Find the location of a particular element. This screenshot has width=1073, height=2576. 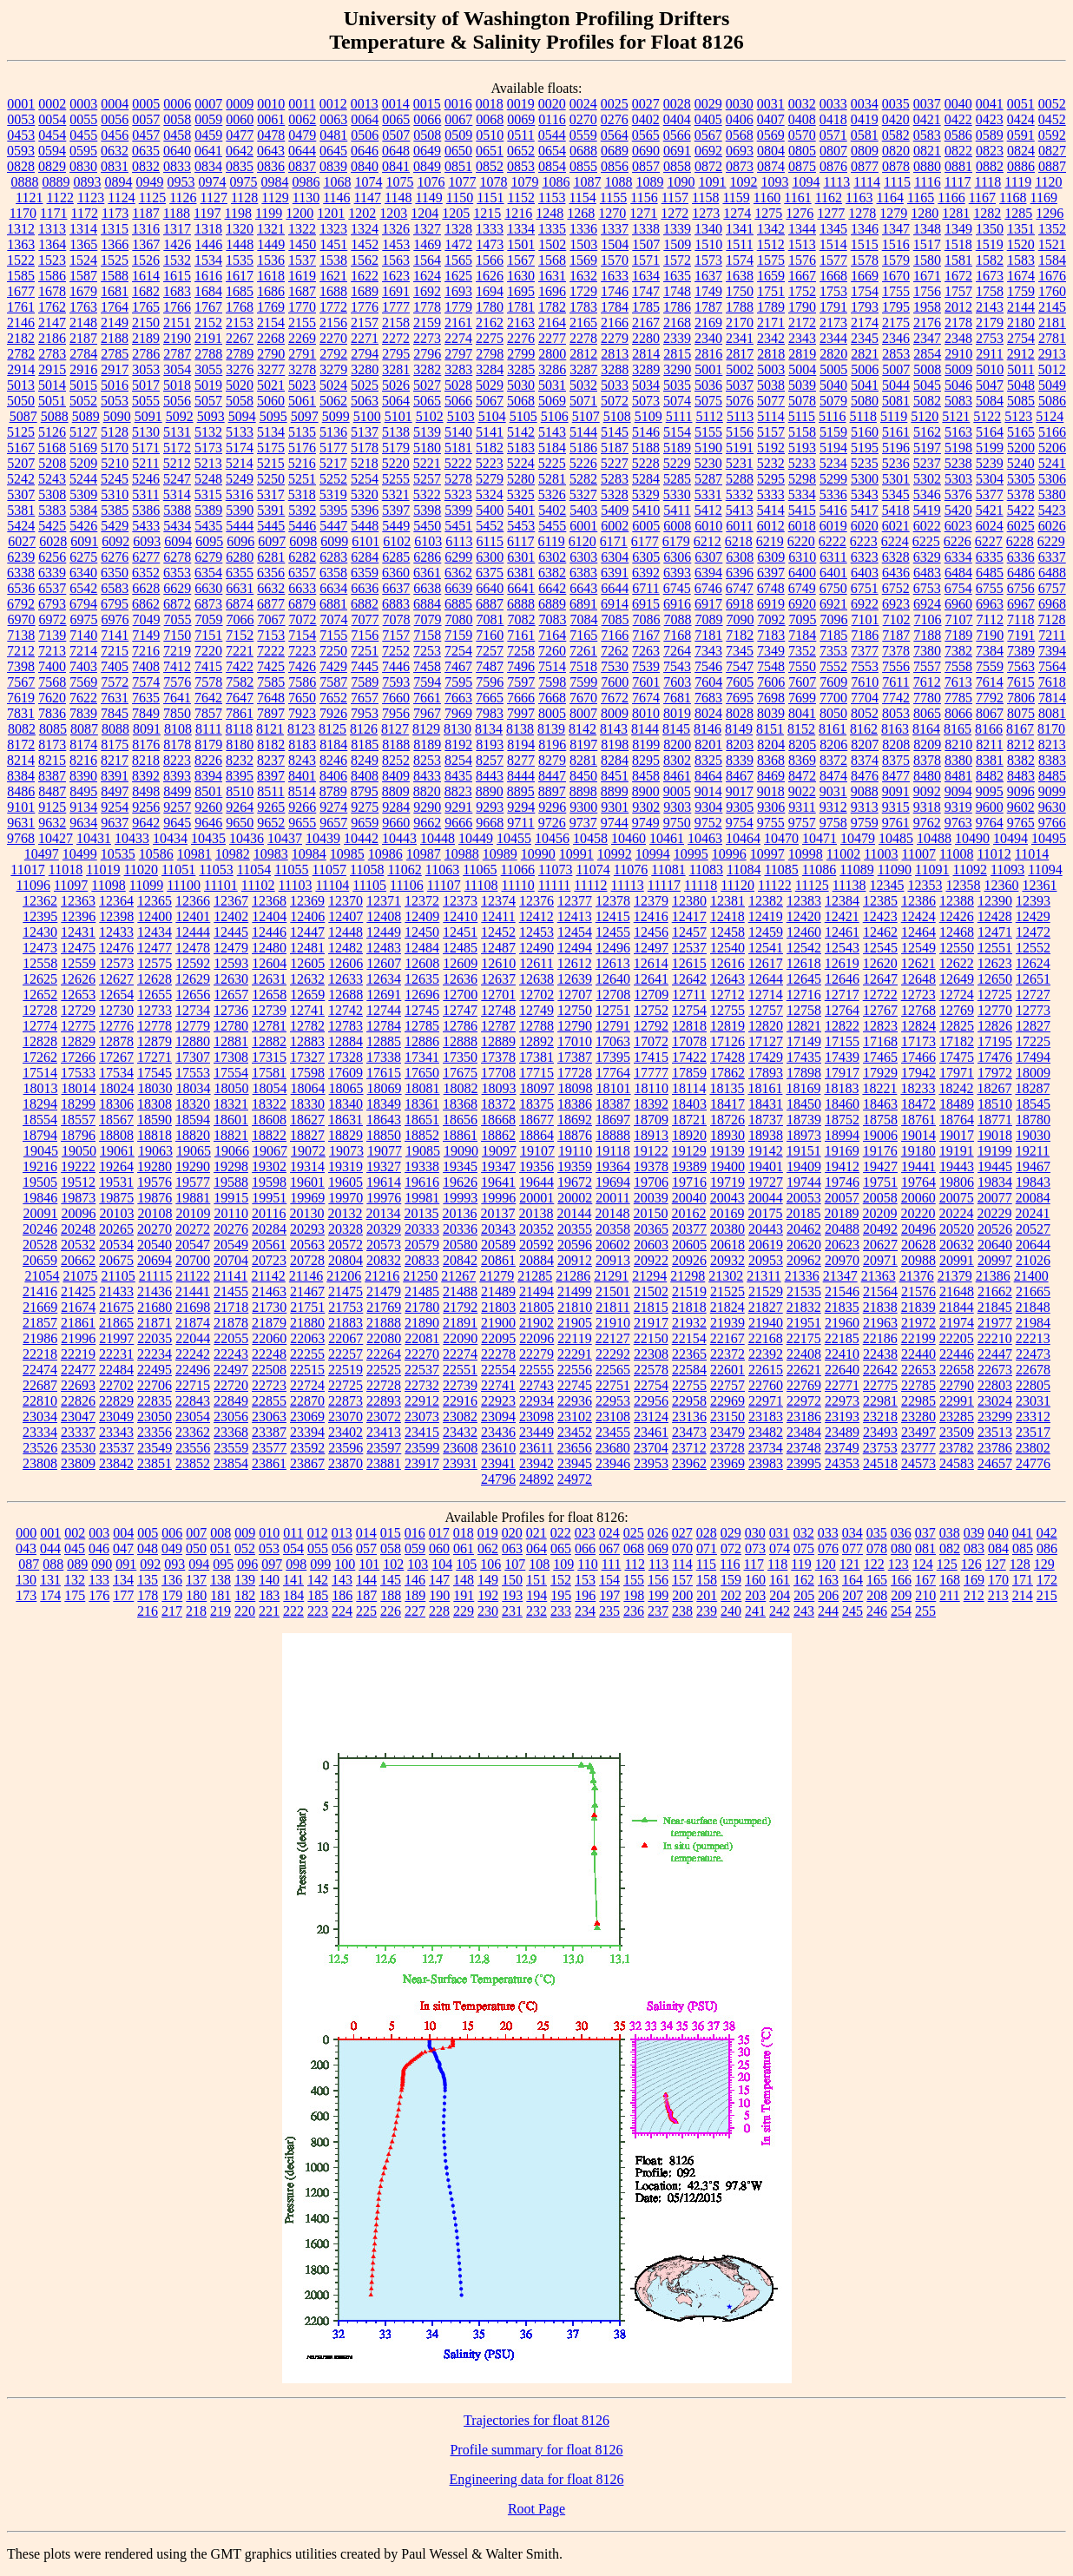

12363 is located at coordinates (78, 900).